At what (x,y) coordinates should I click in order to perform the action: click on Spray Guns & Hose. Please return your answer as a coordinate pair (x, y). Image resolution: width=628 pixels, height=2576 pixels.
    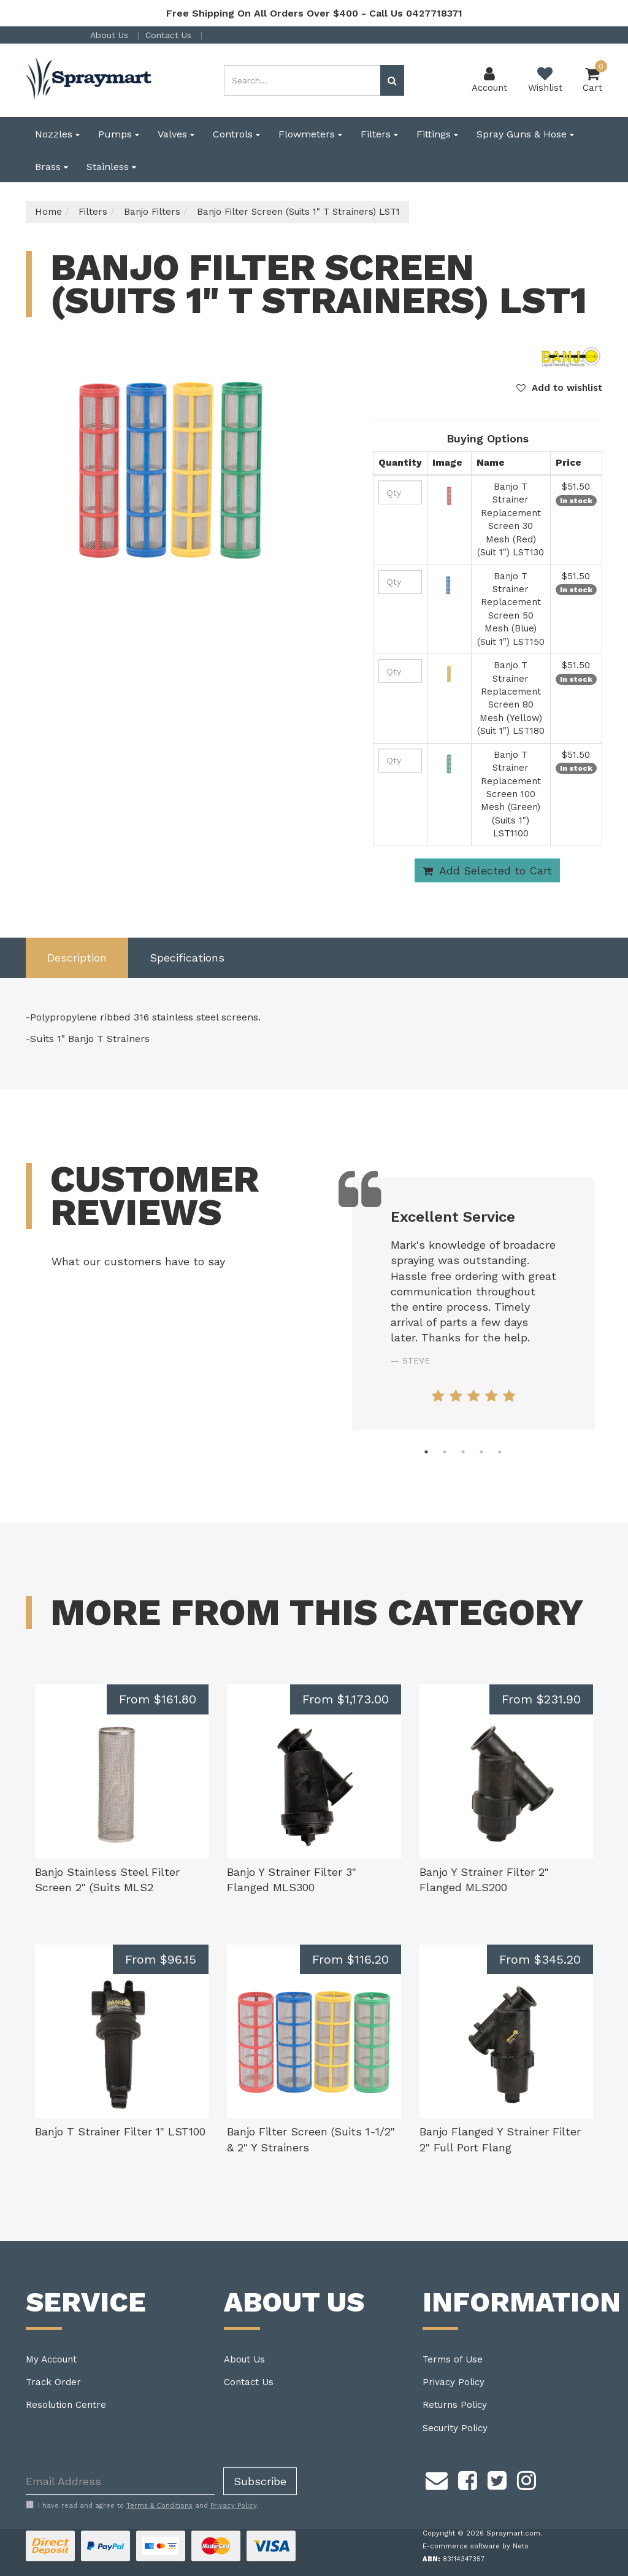
    Looking at the image, I should click on (525, 134).